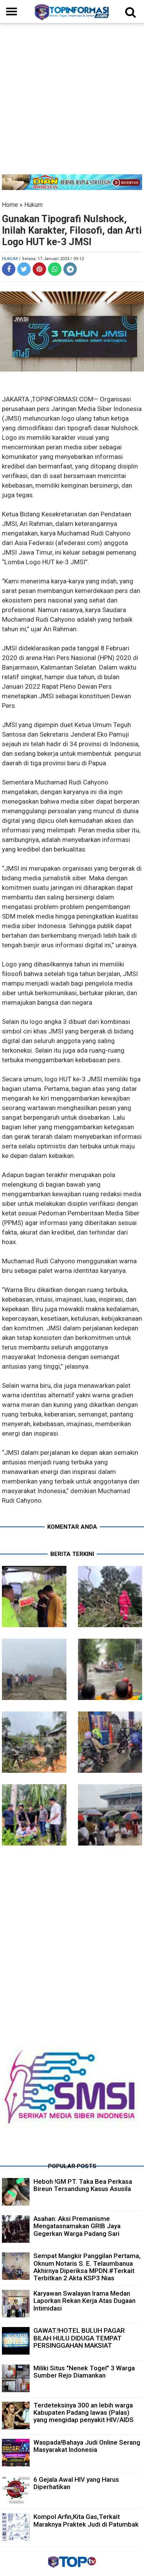  I want to click on Home, so click(10, 204).